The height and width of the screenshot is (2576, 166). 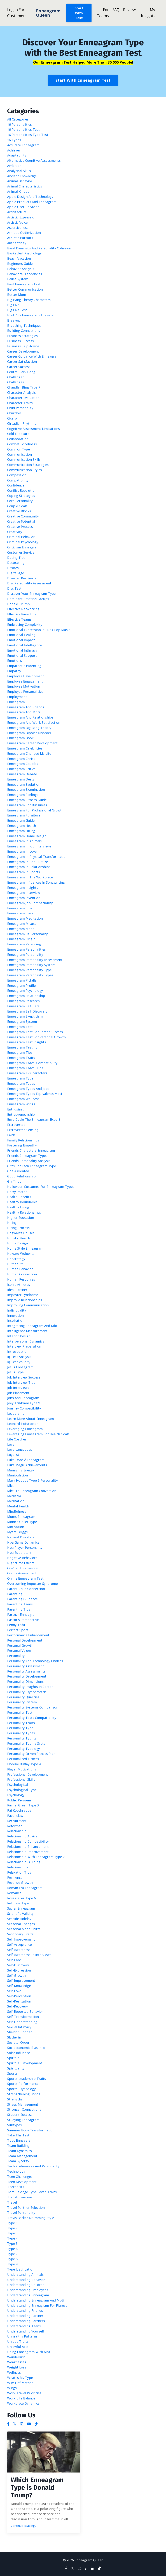 What do you see at coordinates (29, 1955) in the screenshot?
I see `self-awareness in interviews` at bounding box center [29, 1955].